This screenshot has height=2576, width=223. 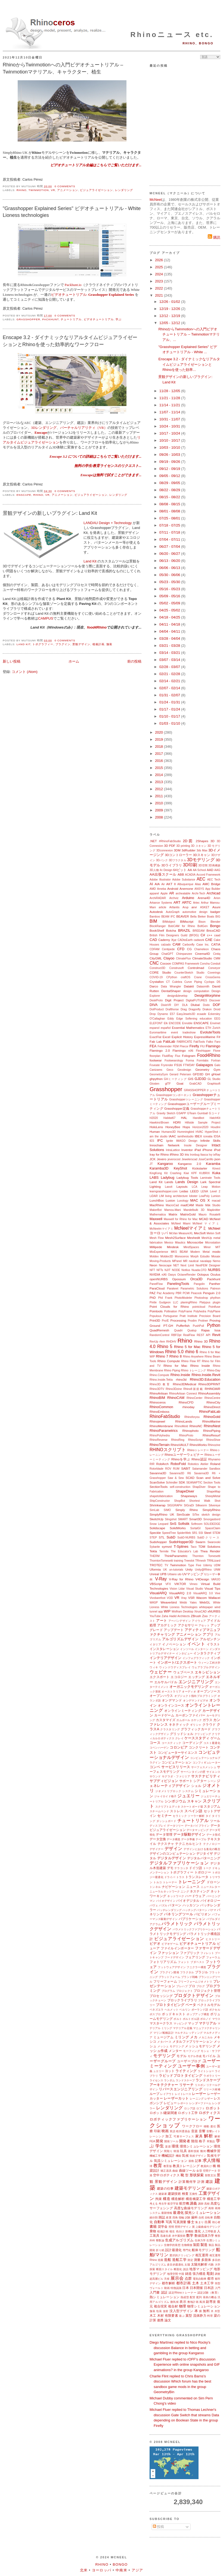 I want to click on 08/15 - 08/22, so click(x=170, y=497).